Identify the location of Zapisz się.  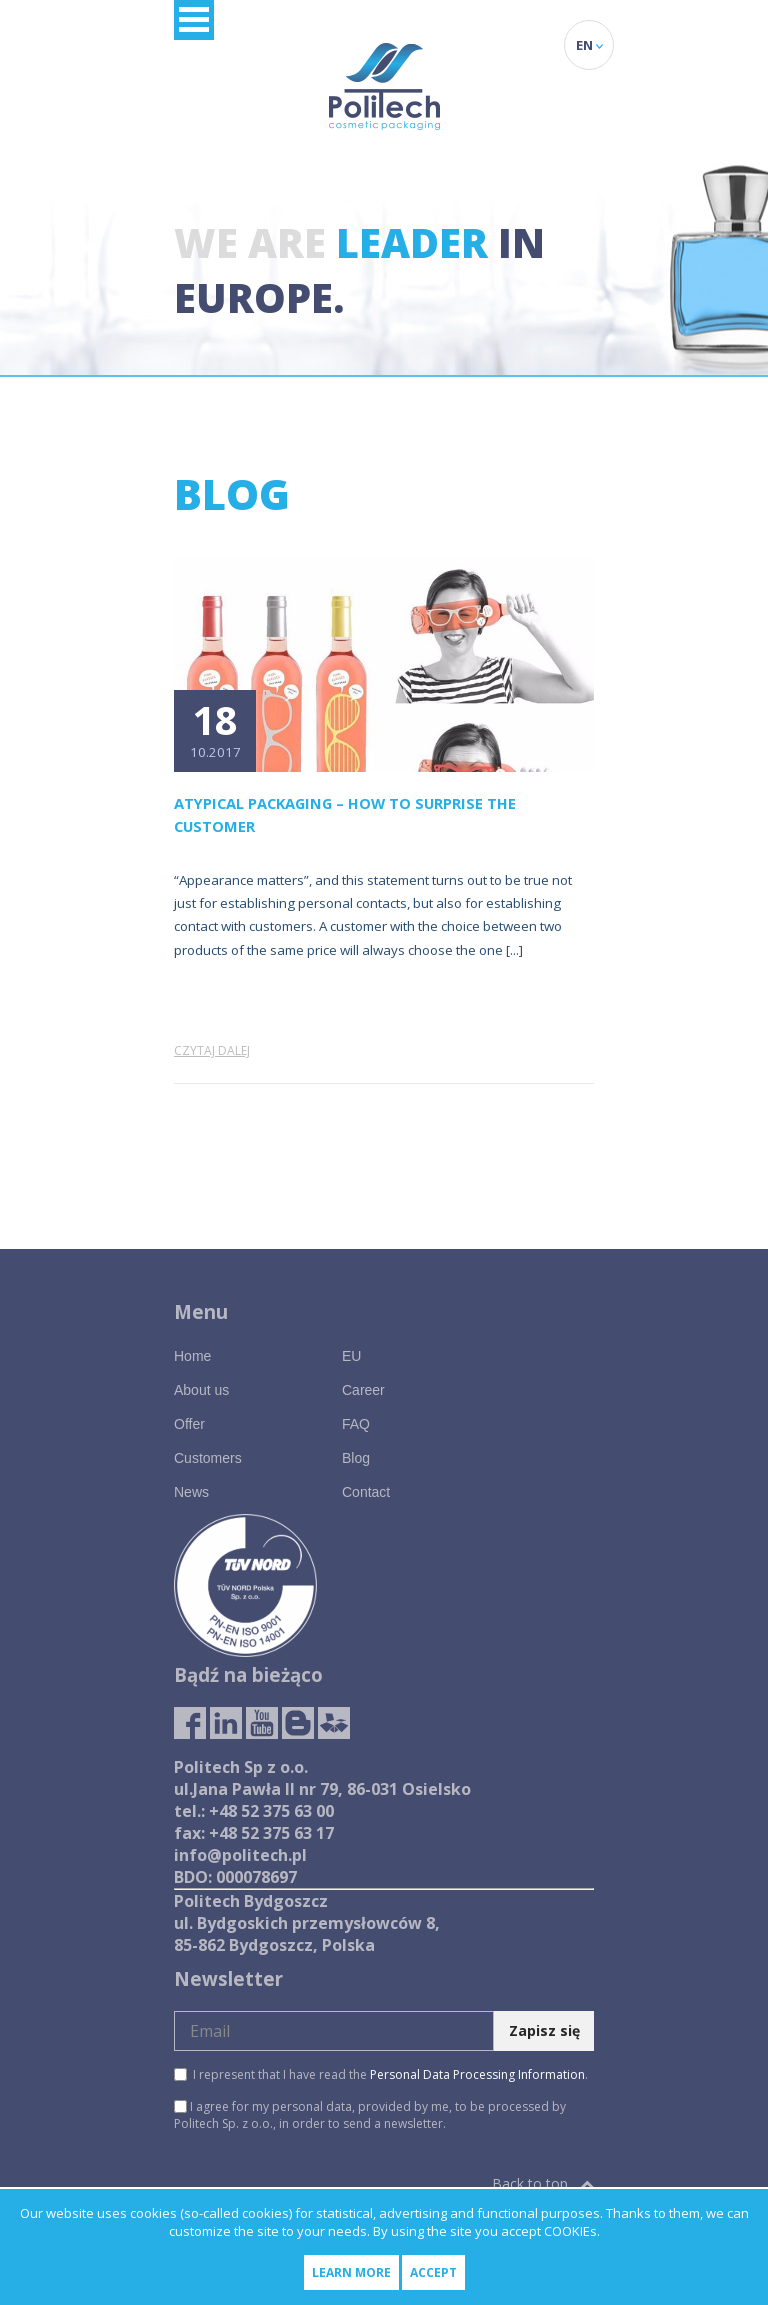
(544, 2030).